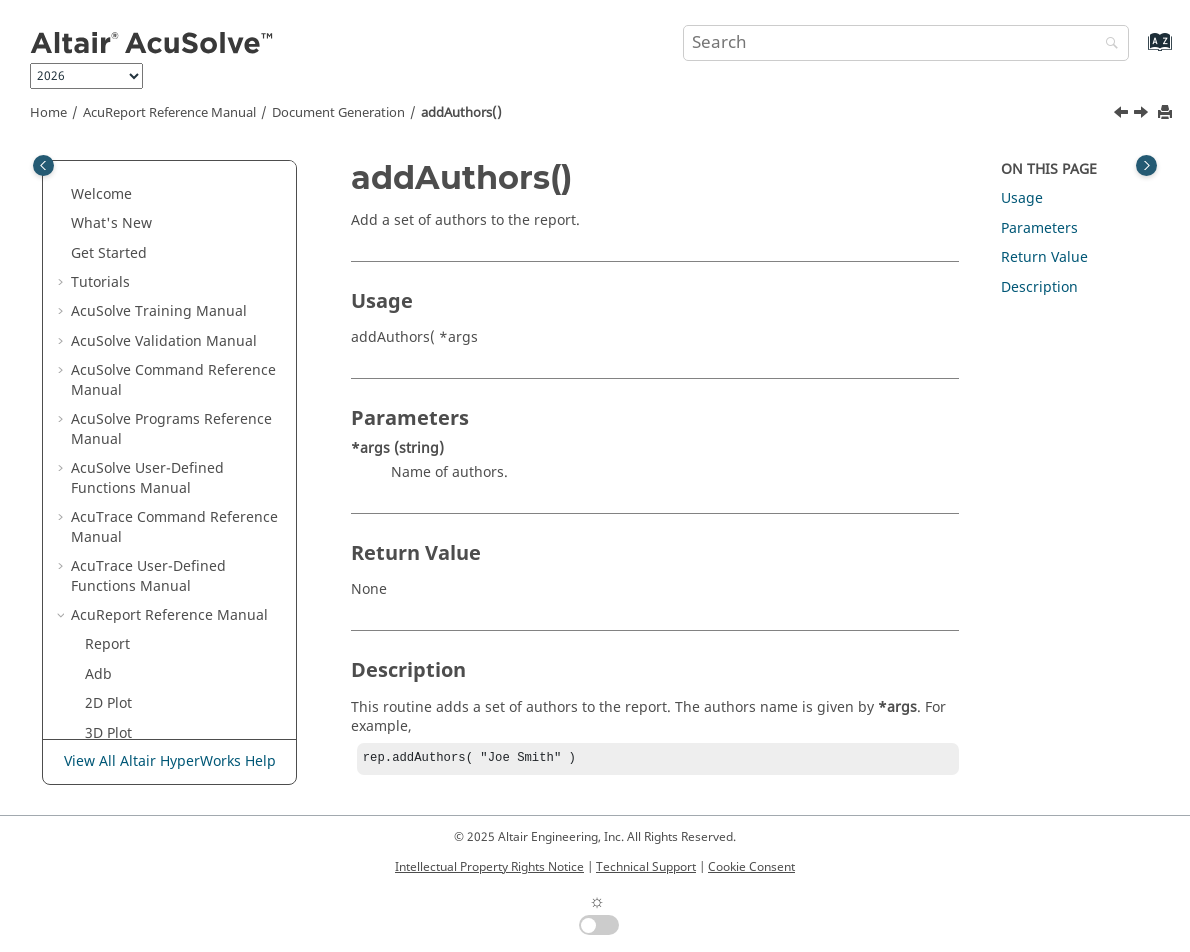  What do you see at coordinates (489, 867) in the screenshot?
I see `Intellectual Property Rights Notice` at bounding box center [489, 867].